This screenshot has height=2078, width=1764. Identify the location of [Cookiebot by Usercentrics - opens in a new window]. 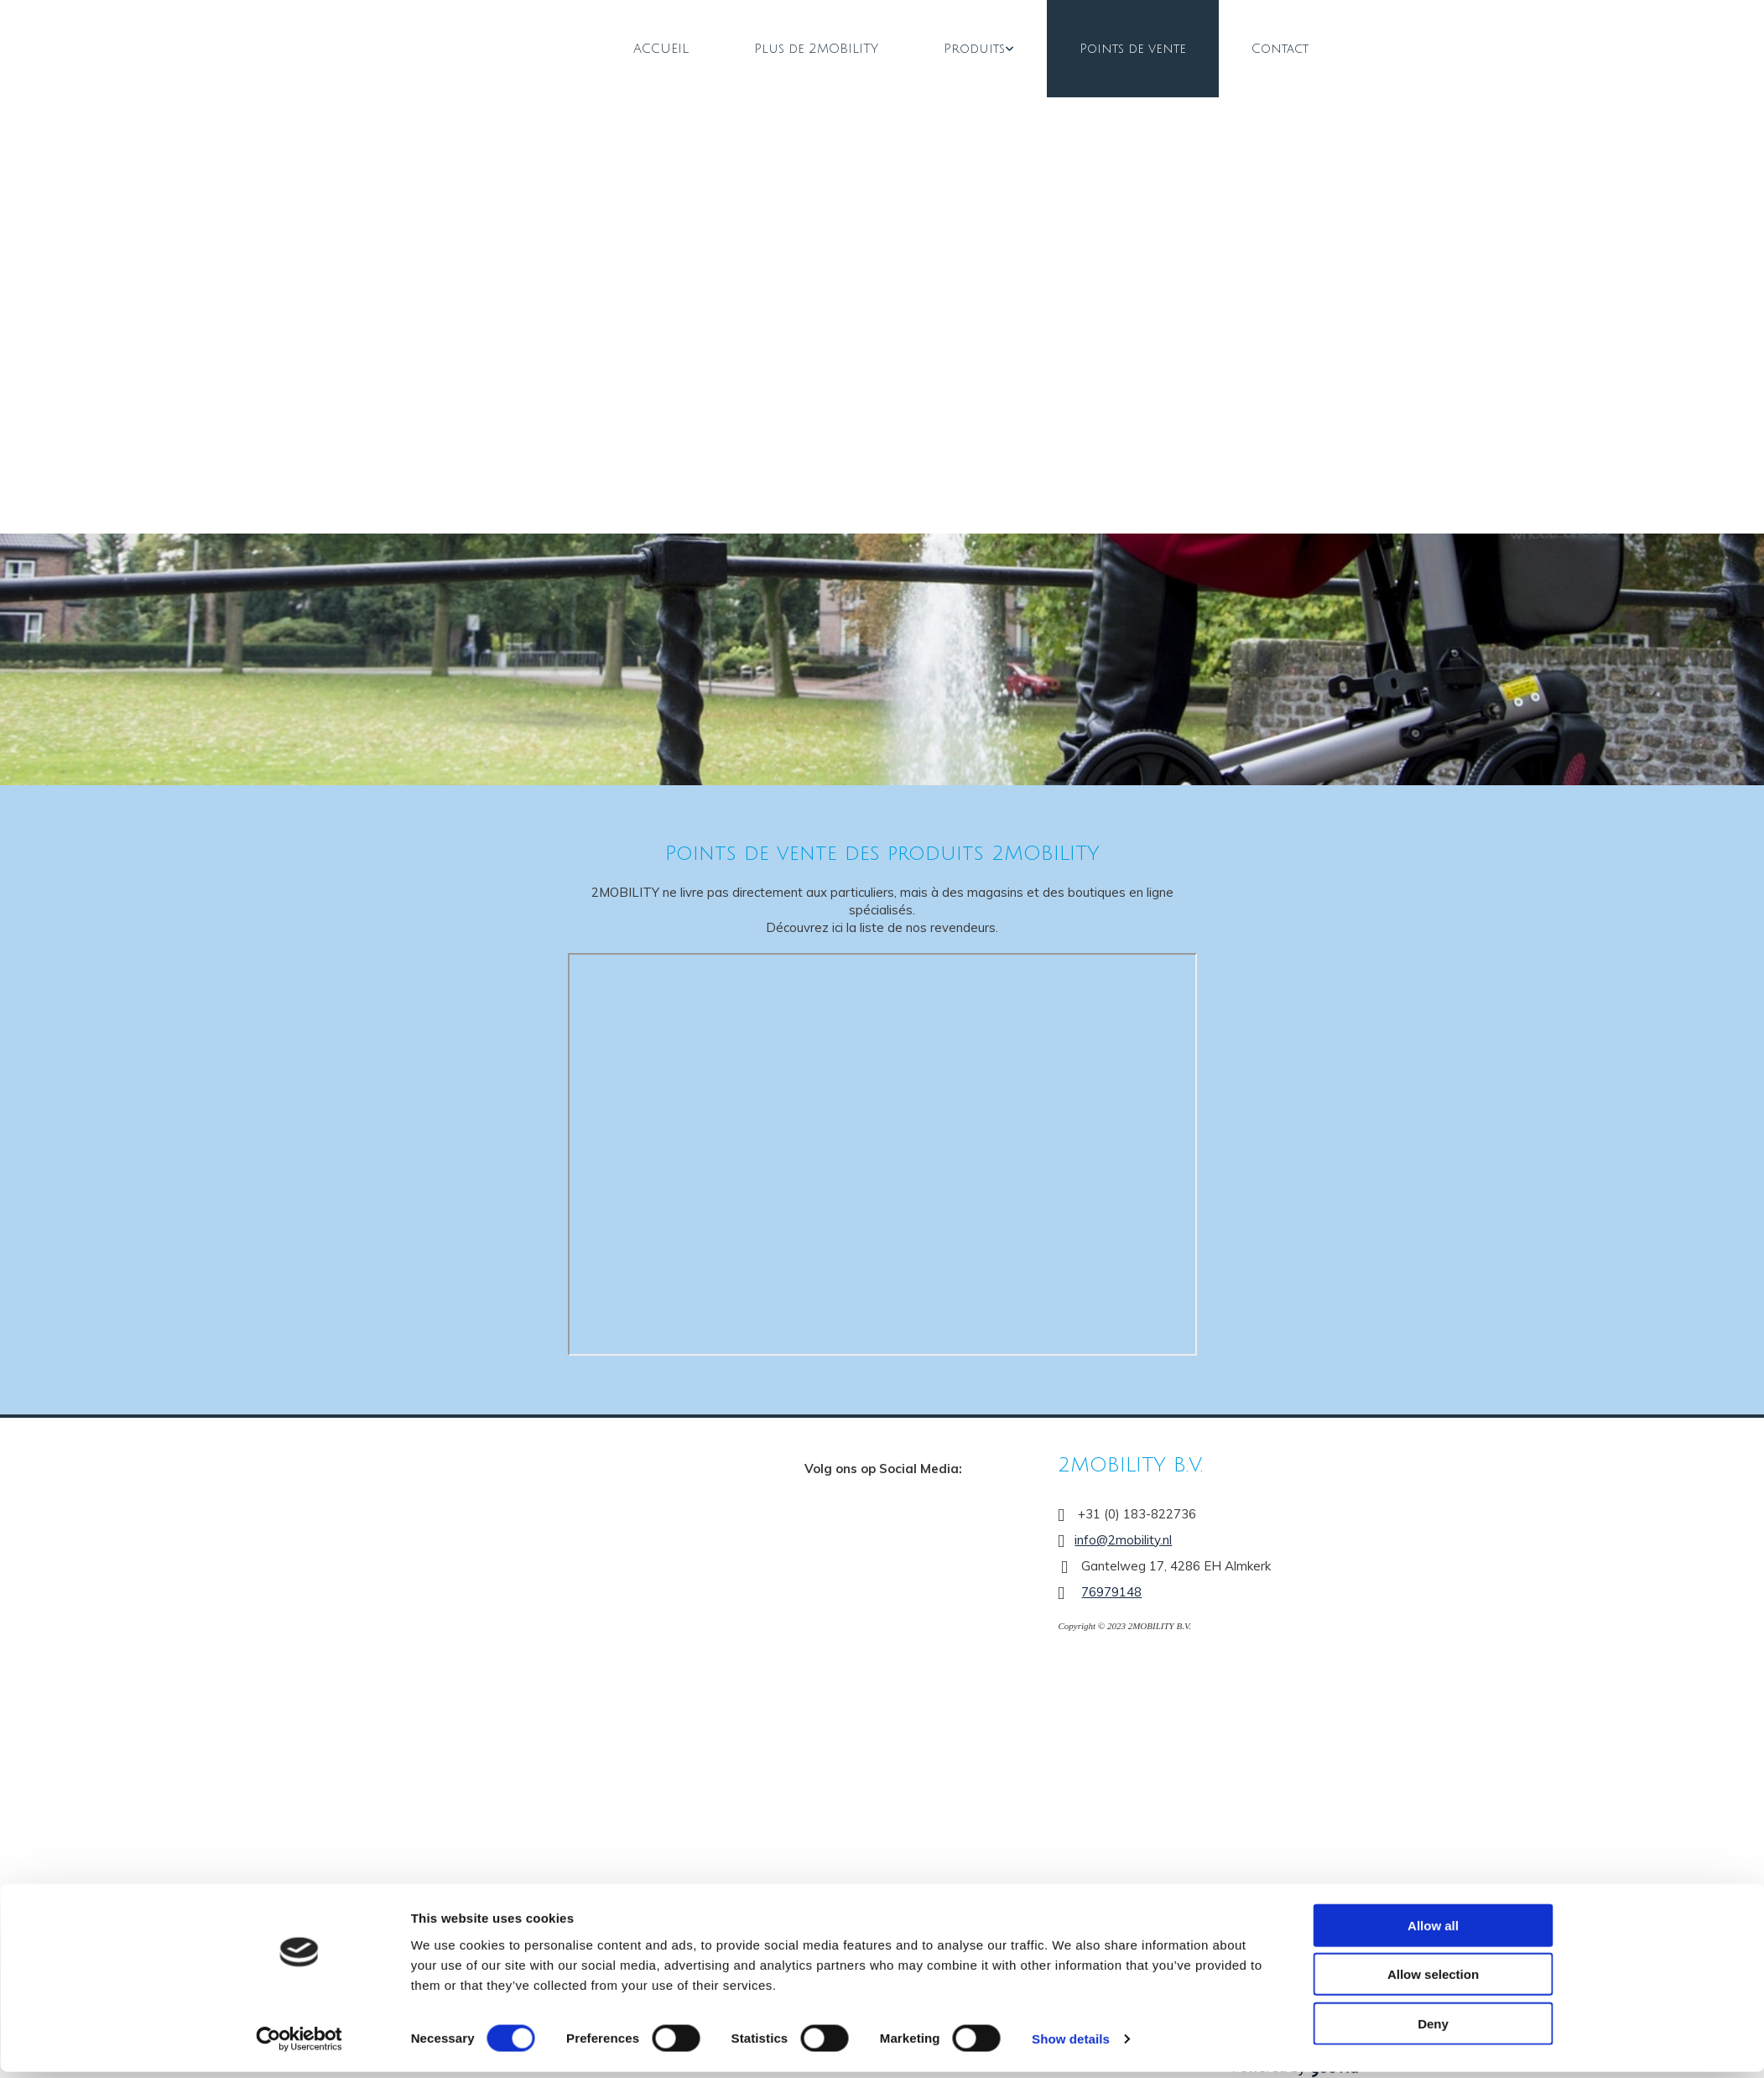
(299, 2045).